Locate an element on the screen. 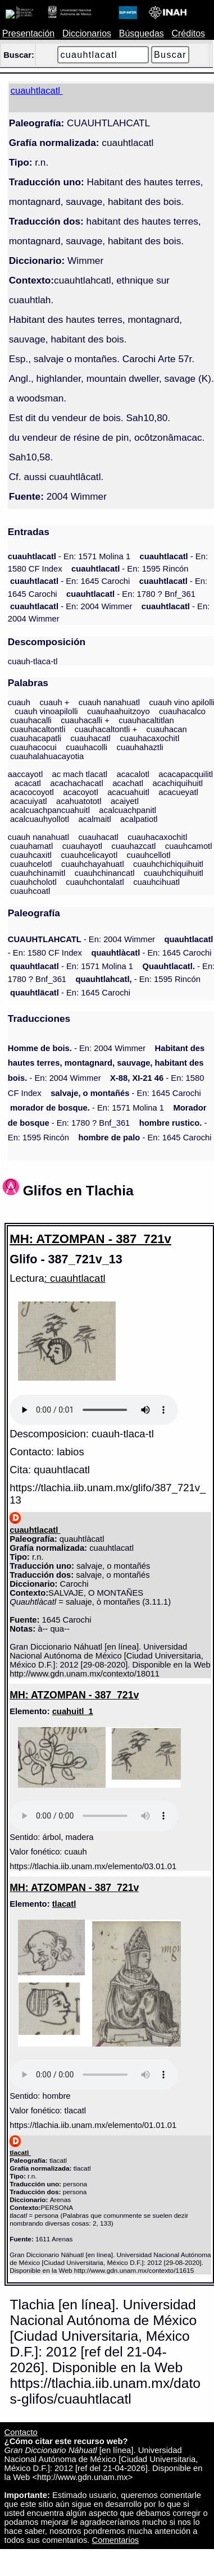 This screenshot has width=214, height=2576. cuauhcholotl is located at coordinates (33, 882).